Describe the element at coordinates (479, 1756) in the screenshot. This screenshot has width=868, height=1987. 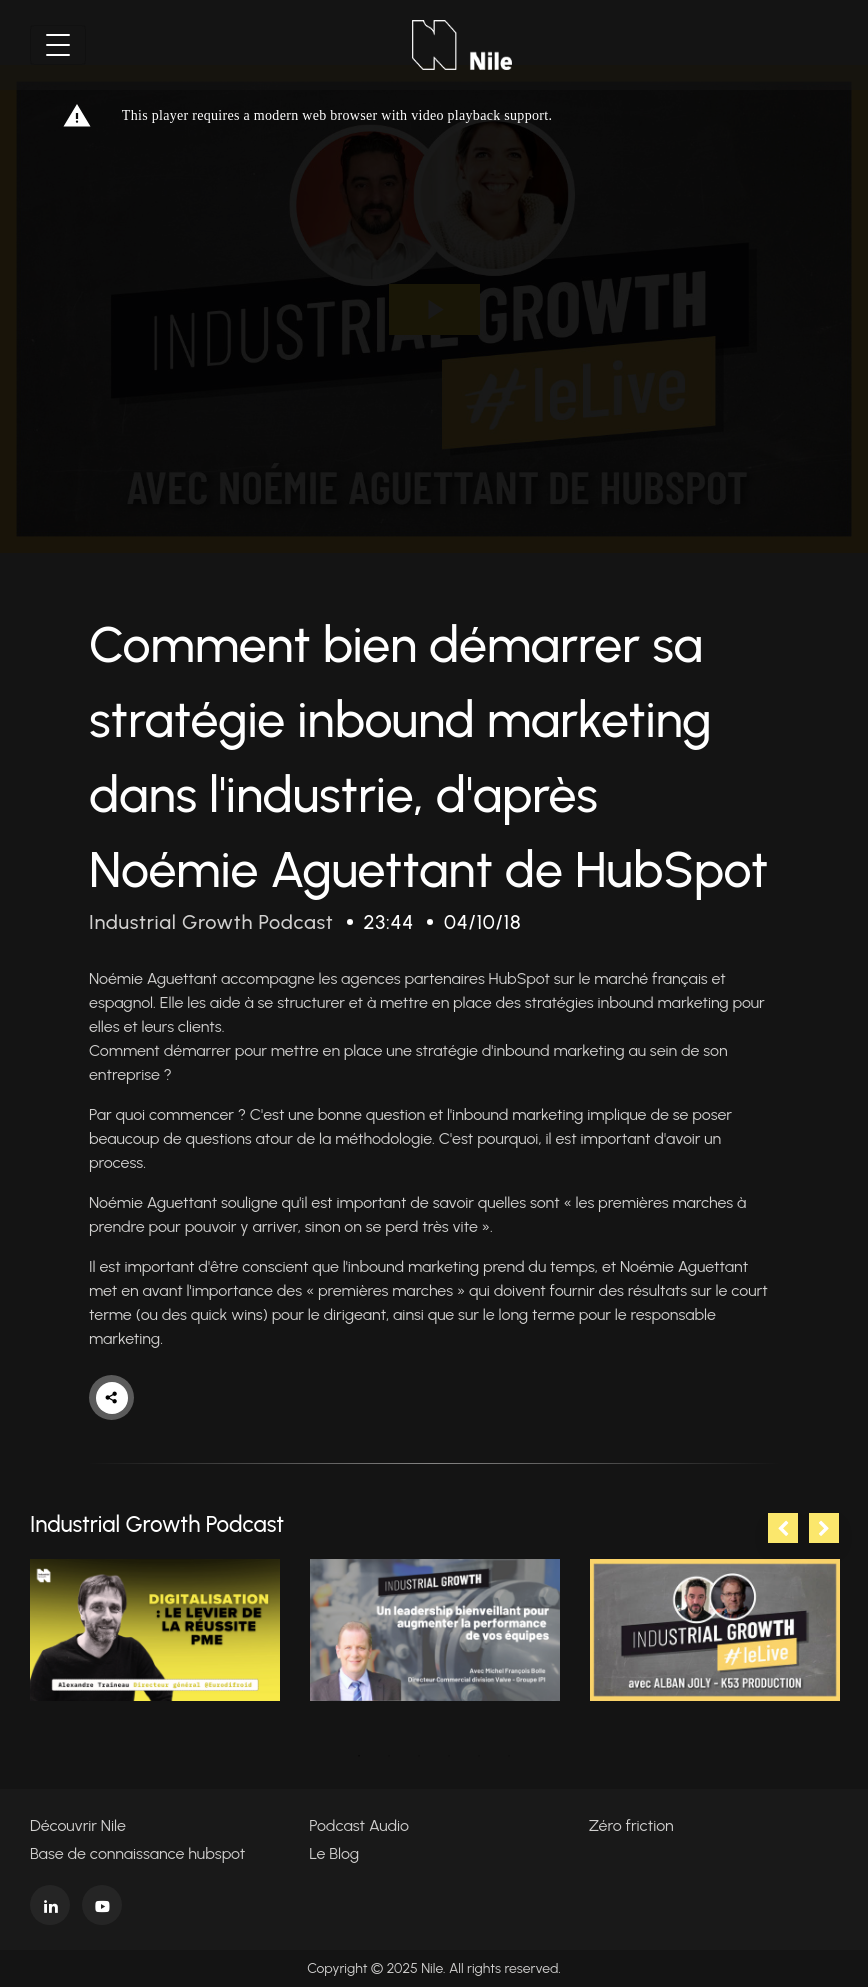
I see `5 [tab]` at that location.